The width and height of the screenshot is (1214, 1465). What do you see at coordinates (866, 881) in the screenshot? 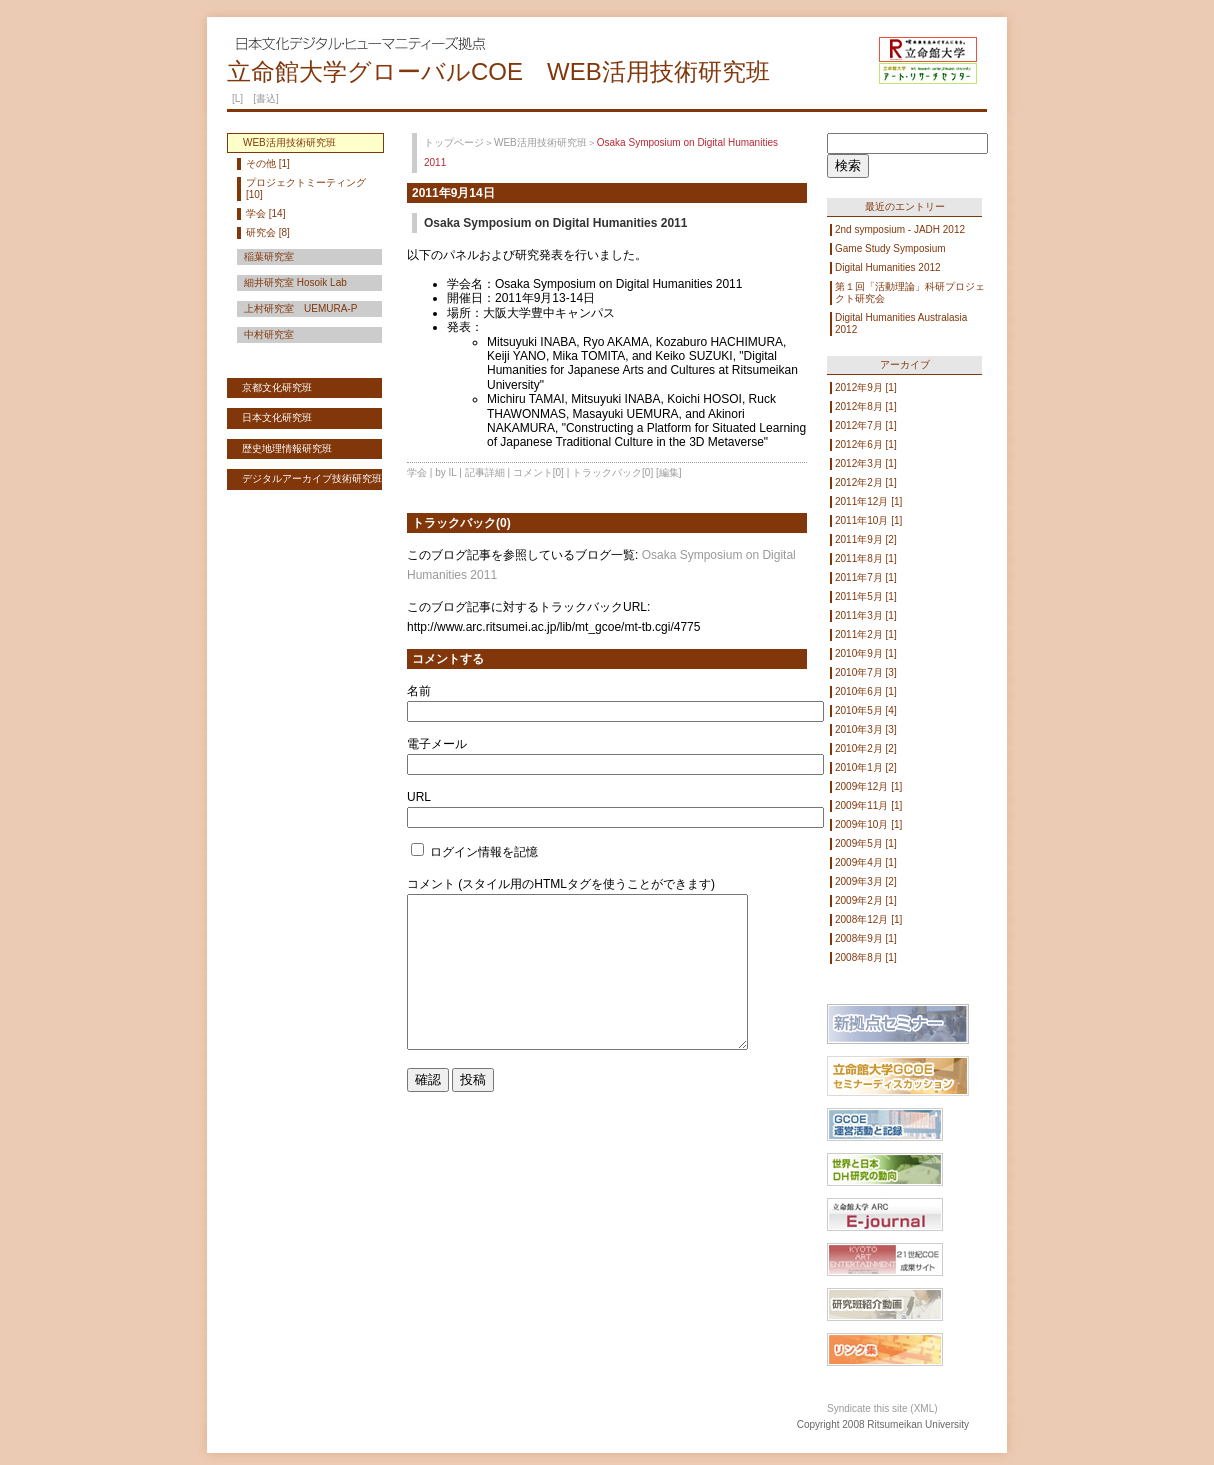
I see `2009年3月 [2]` at bounding box center [866, 881].